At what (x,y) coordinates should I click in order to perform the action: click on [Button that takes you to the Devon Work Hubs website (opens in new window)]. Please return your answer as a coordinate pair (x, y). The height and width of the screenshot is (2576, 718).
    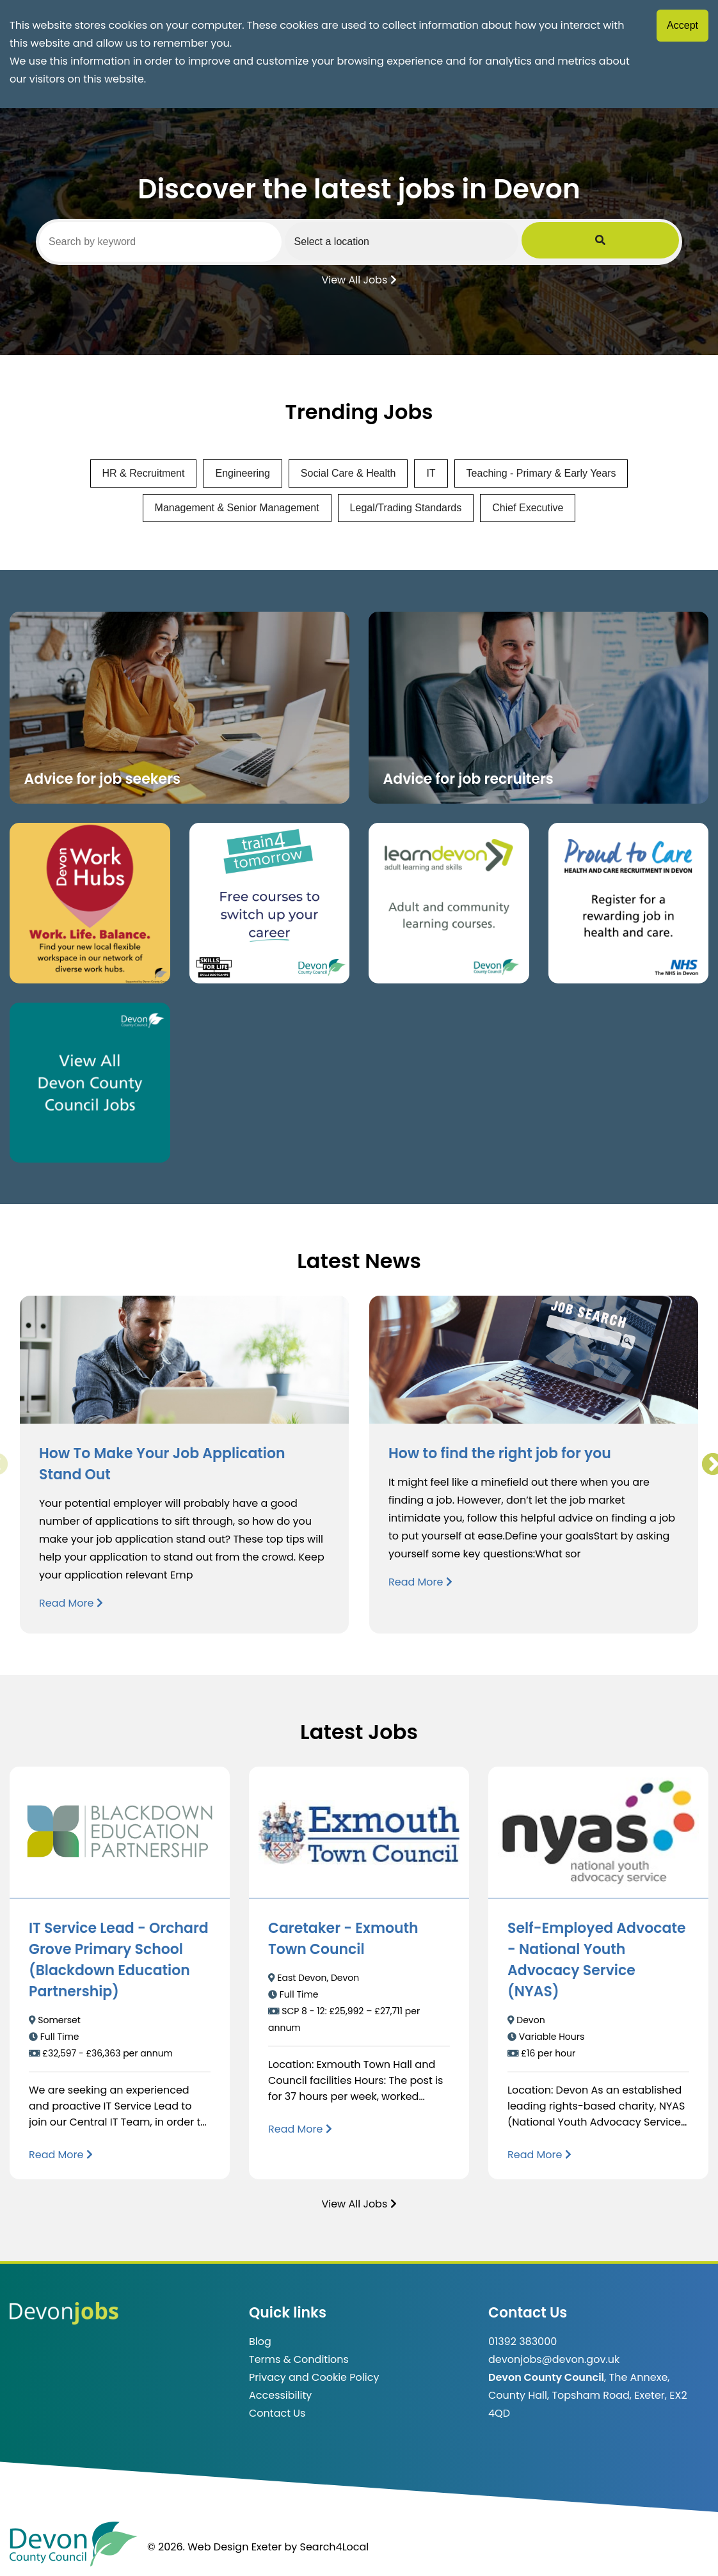
    Looking at the image, I should click on (90, 903).